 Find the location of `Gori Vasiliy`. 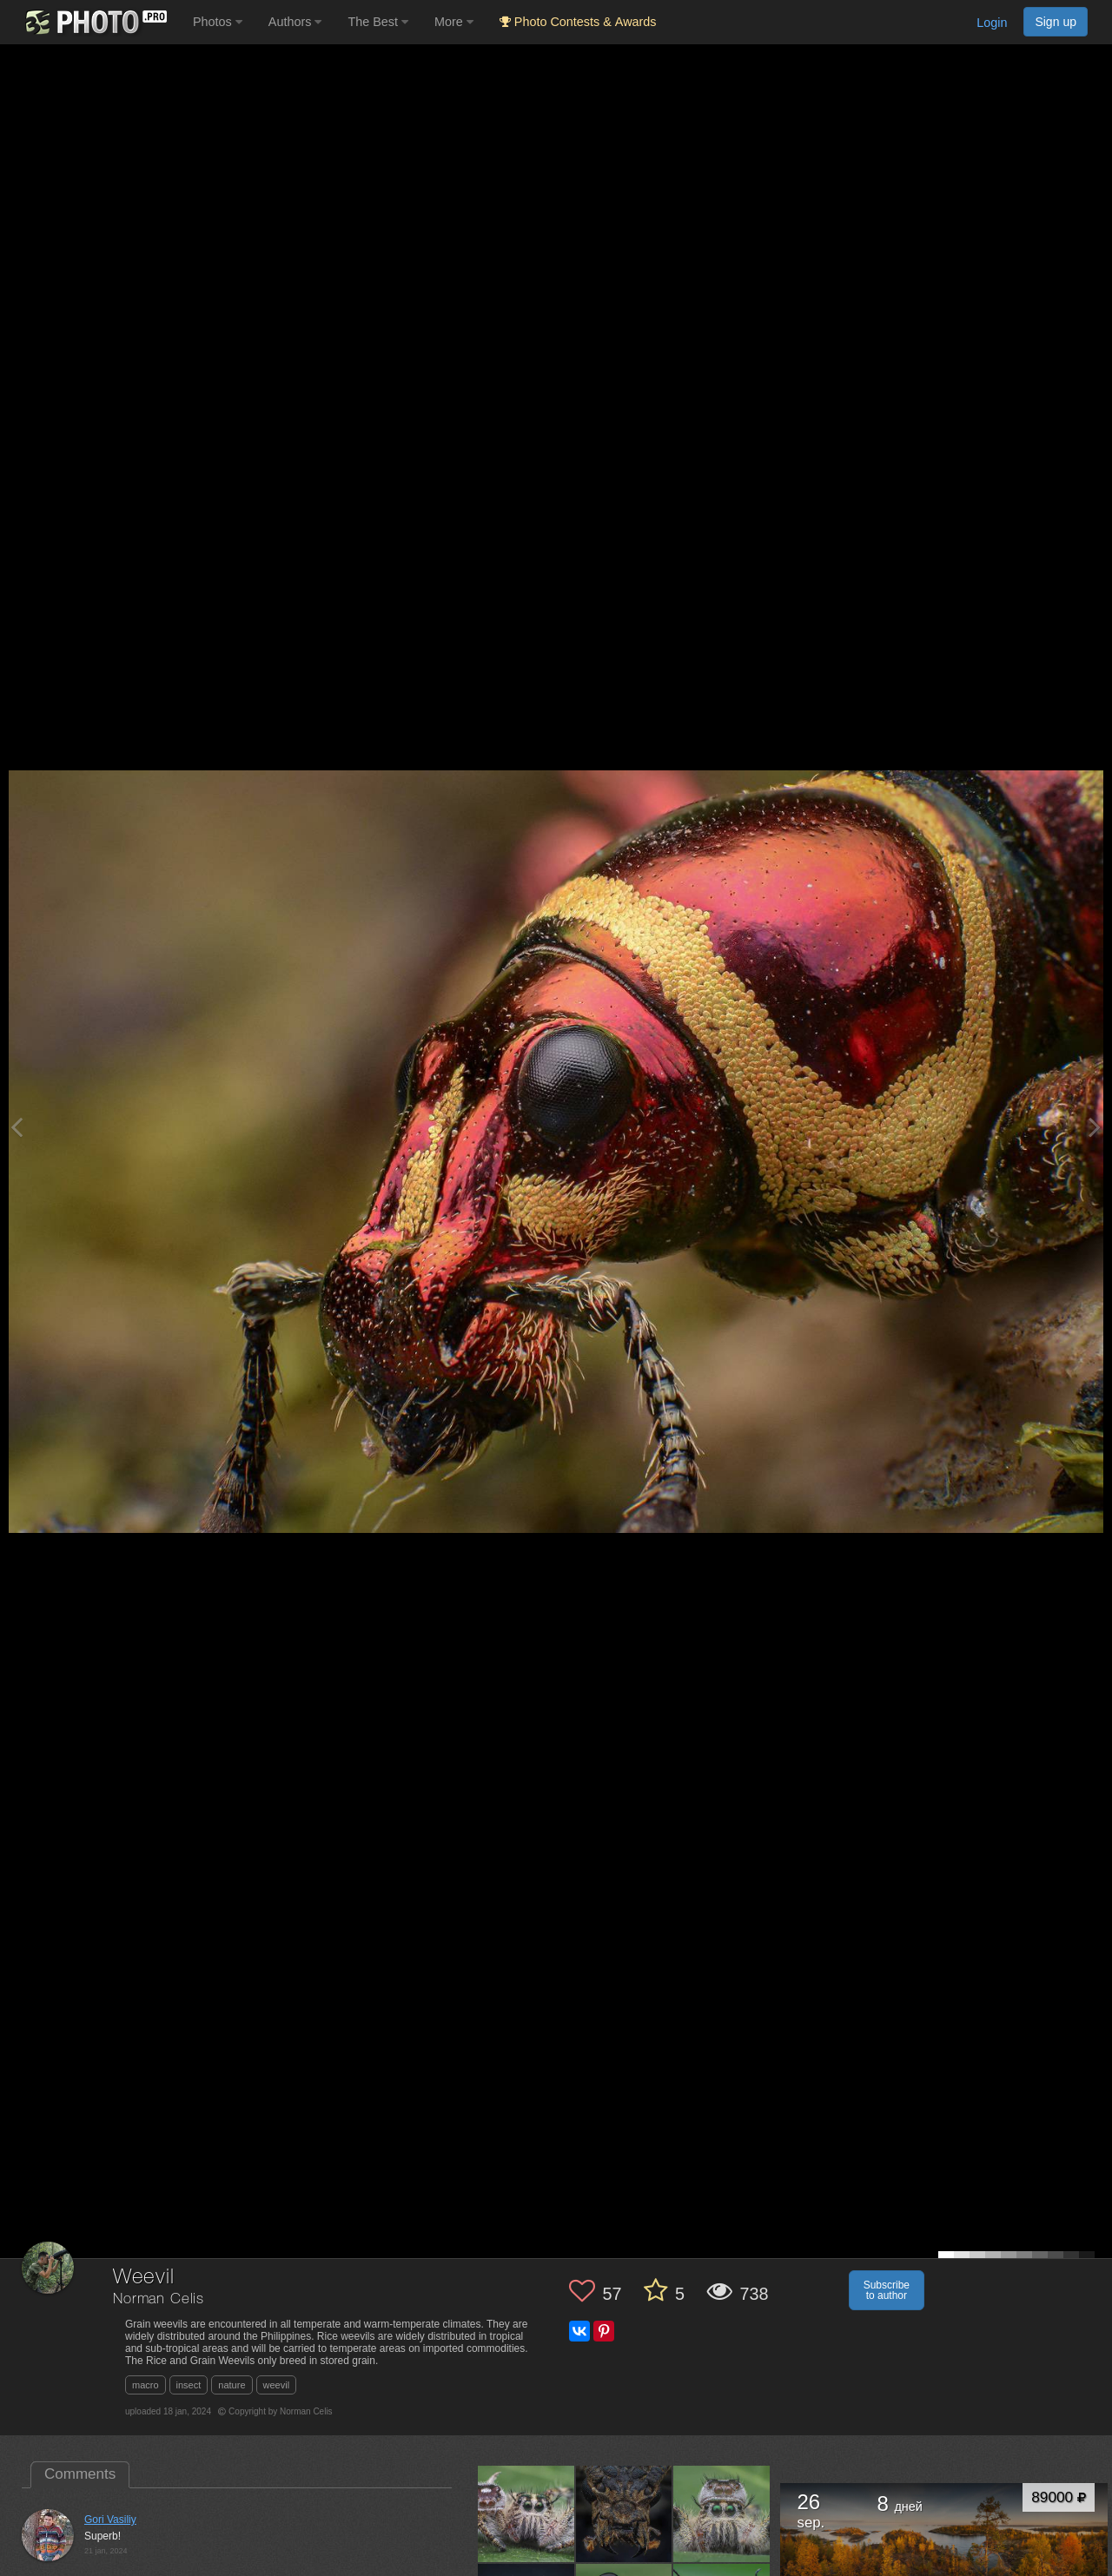

Gori Vasiliy is located at coordinates (110, 2519).